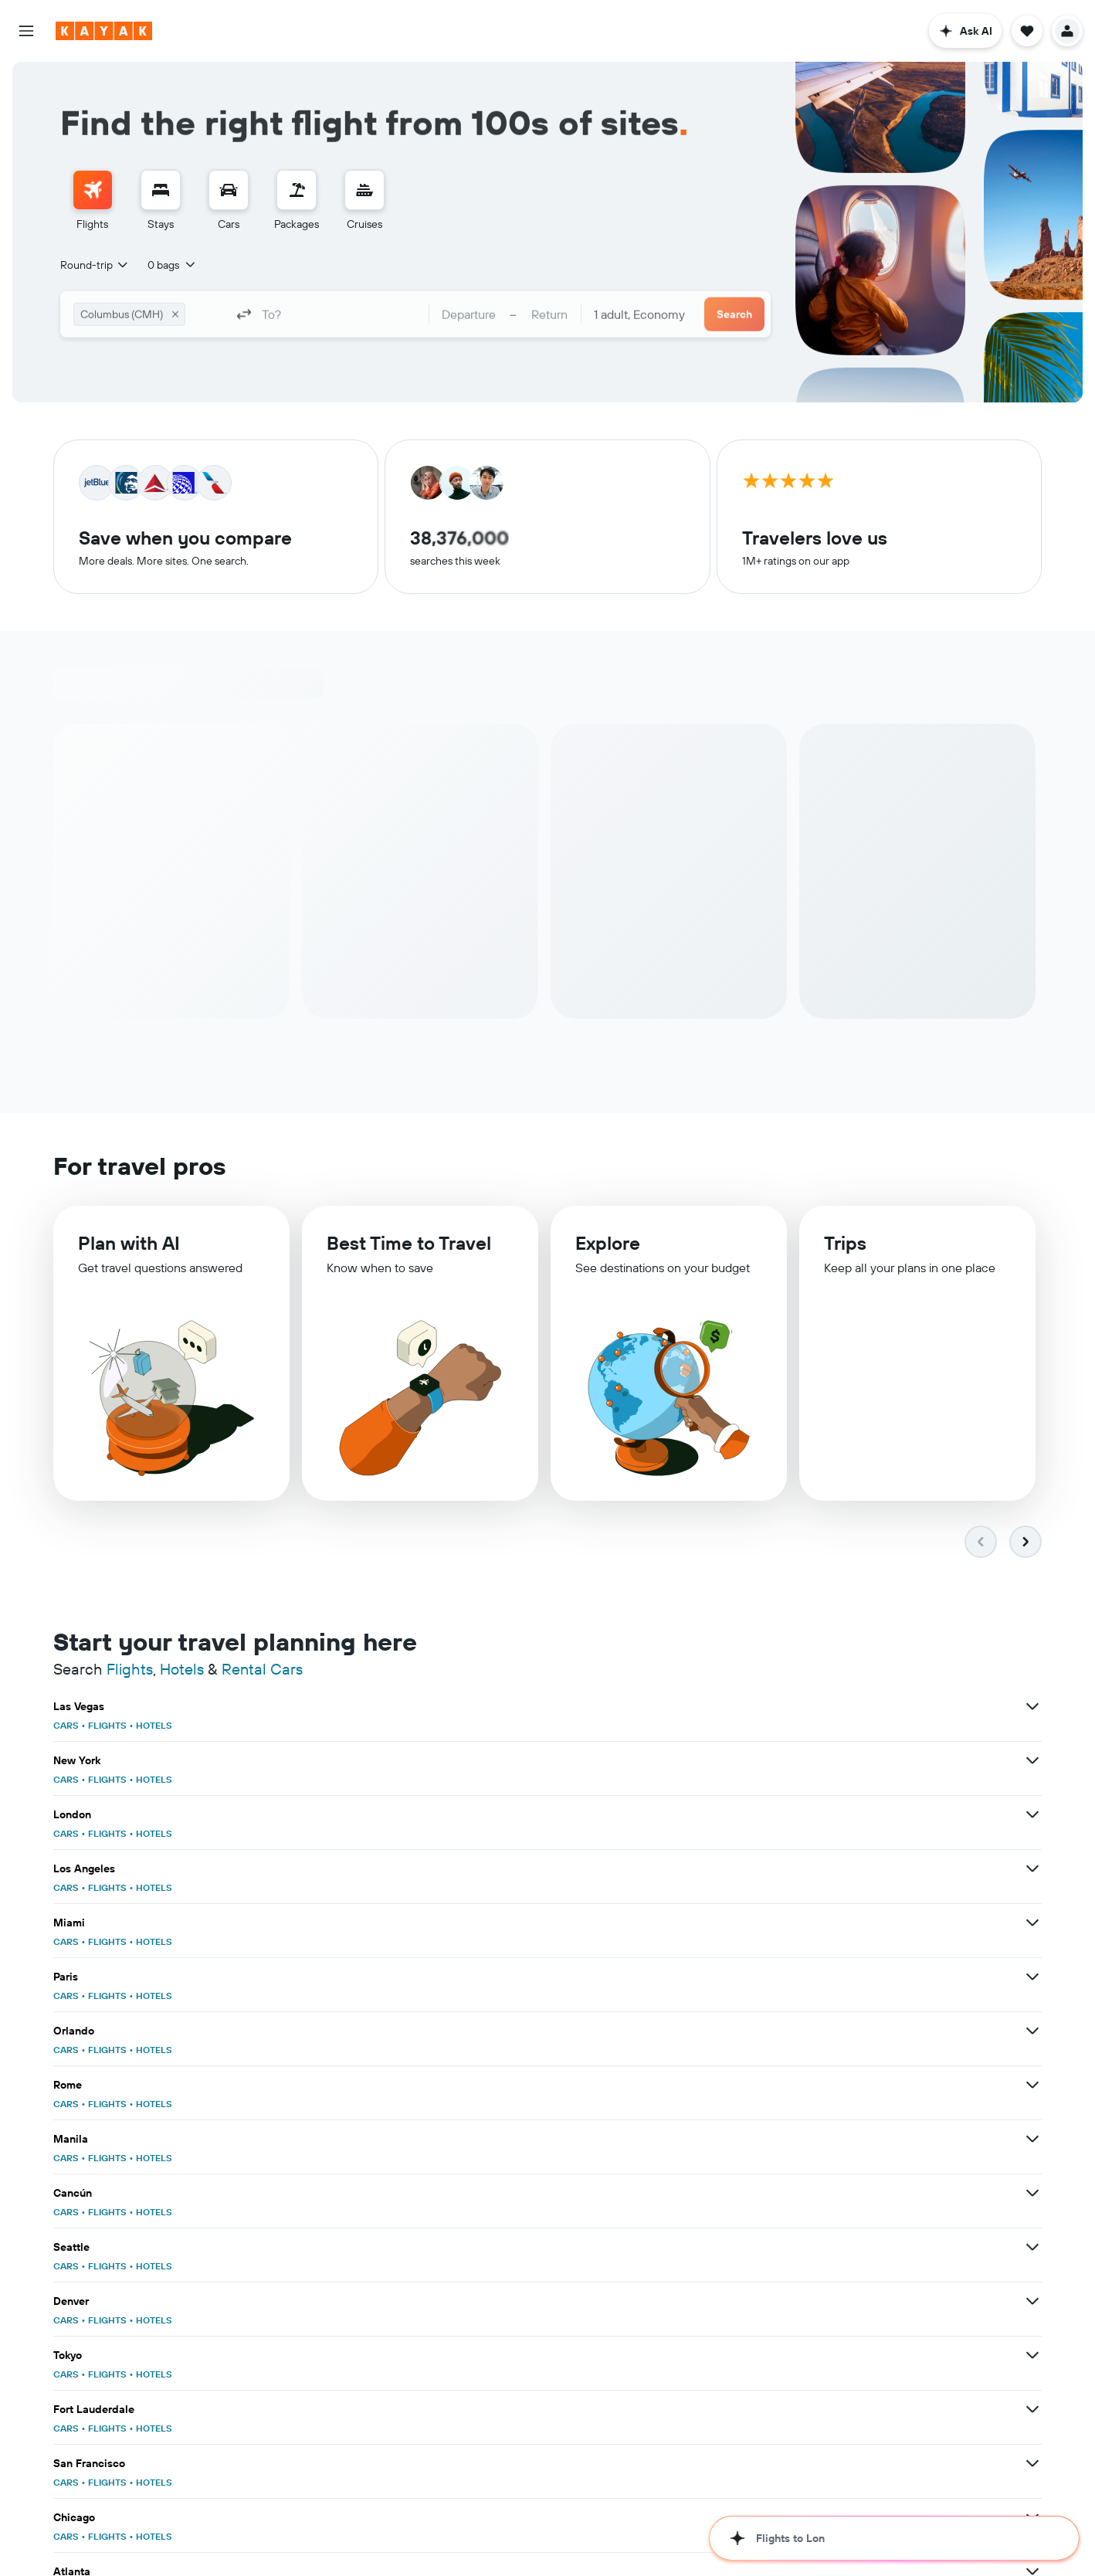  Describe the element at coordinates (296, 190) in the screenshot. I see `[Search for packages]` at that location.